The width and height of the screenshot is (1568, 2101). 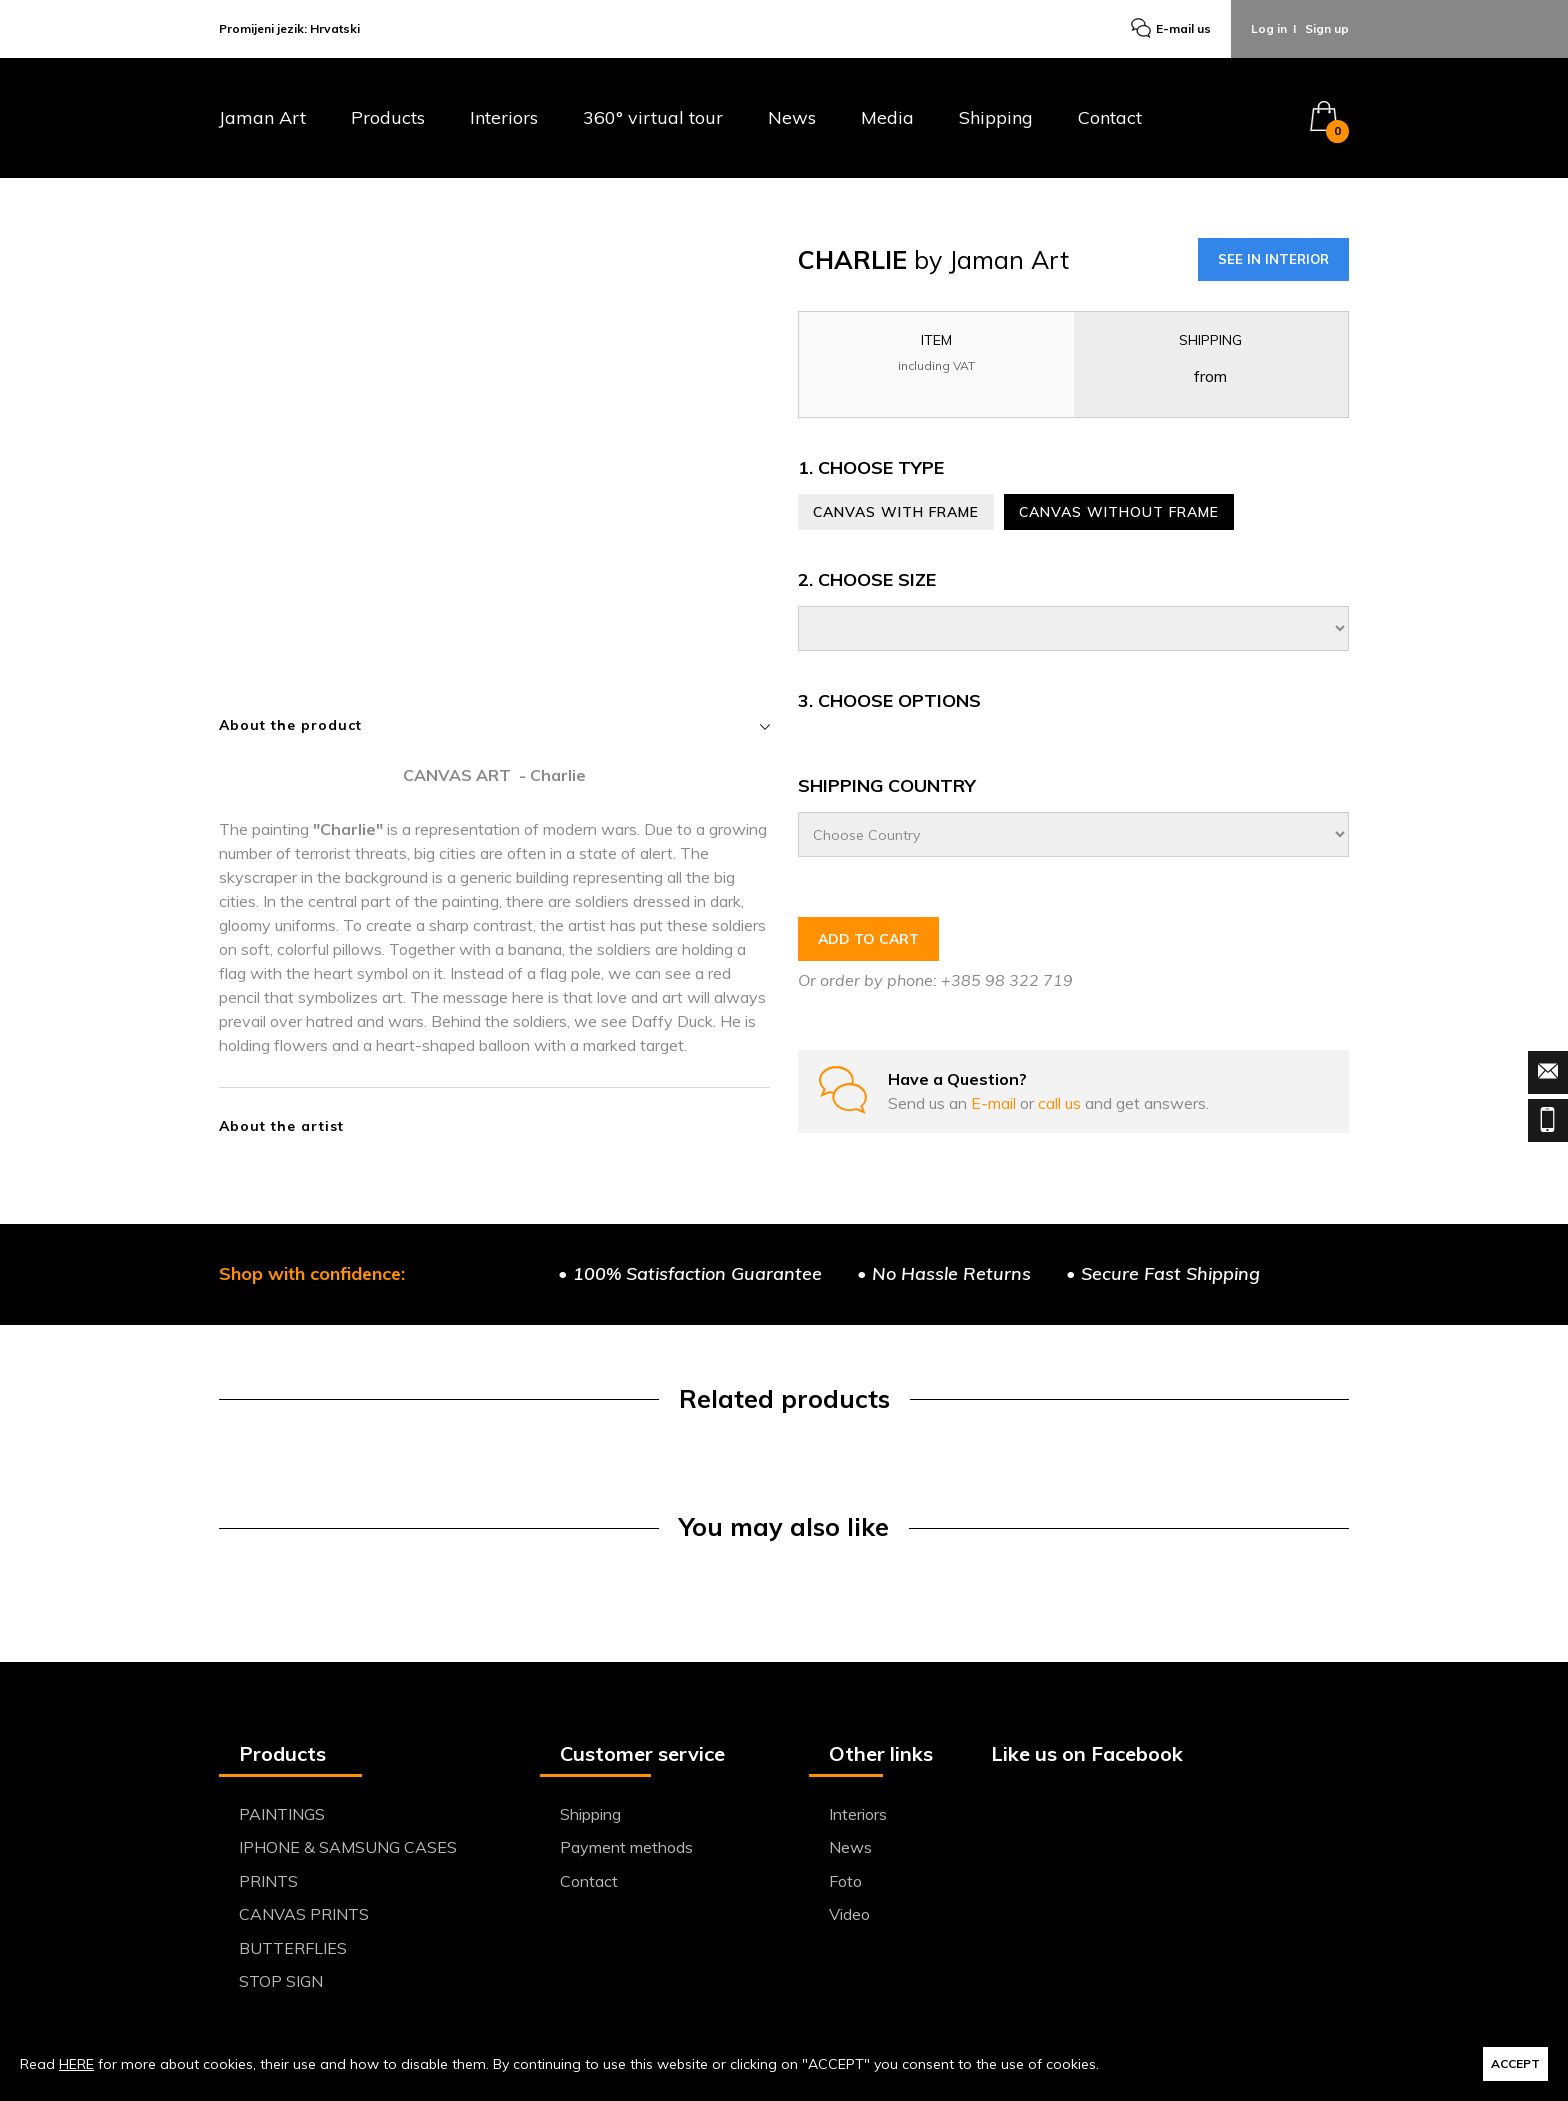 I want to click on ADD TO CART, so click(x=868, y=939).